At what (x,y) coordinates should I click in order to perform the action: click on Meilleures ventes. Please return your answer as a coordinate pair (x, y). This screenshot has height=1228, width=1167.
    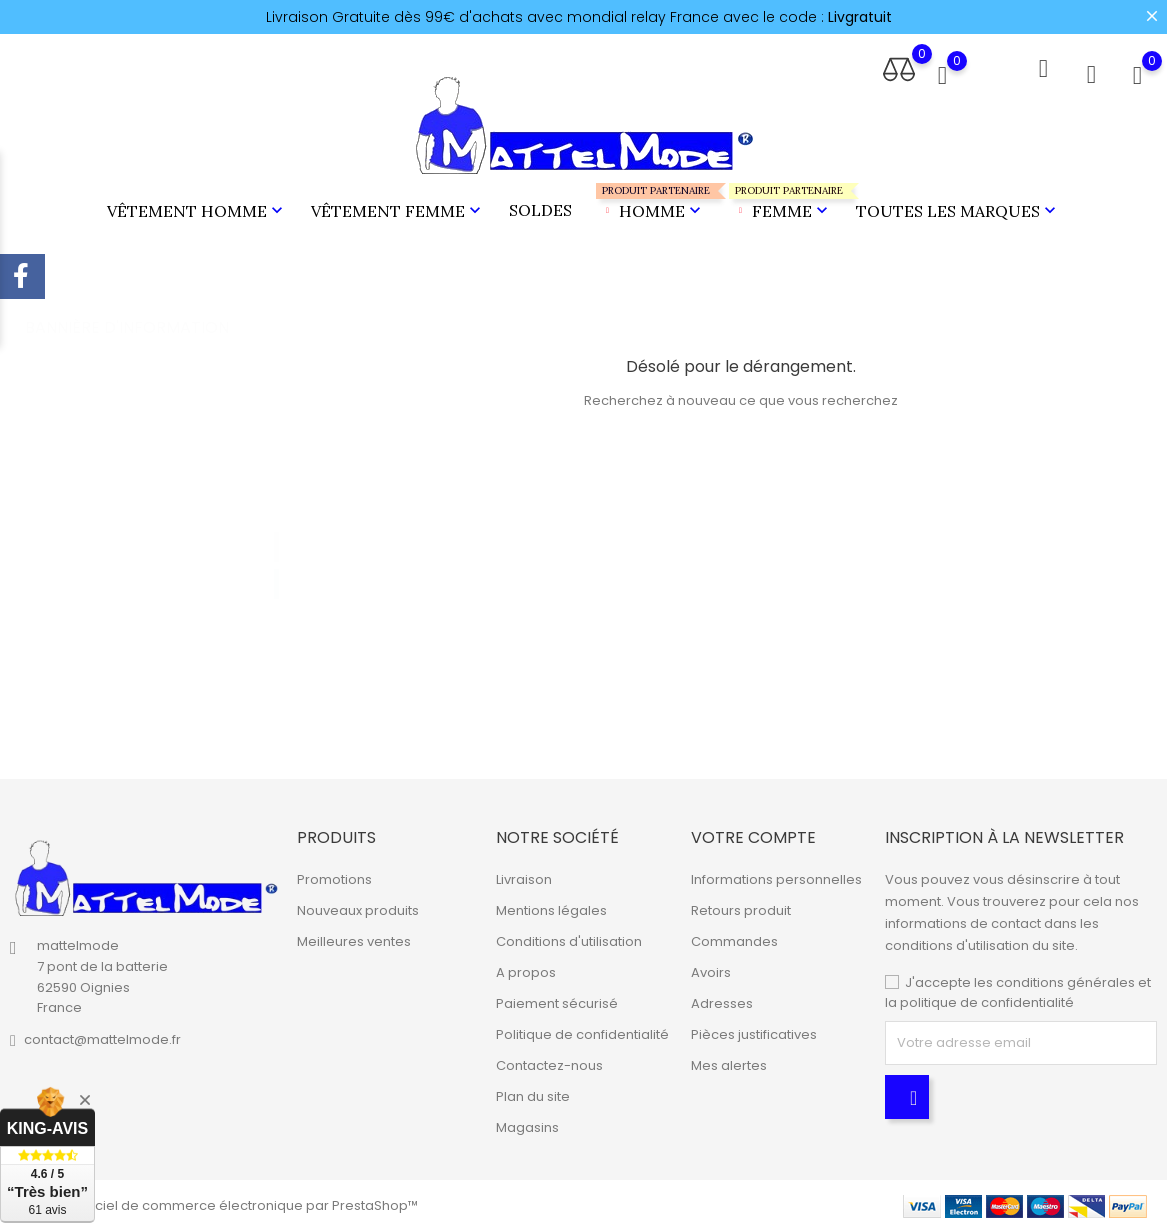
    Looking at the image, I should click on (354, 938).